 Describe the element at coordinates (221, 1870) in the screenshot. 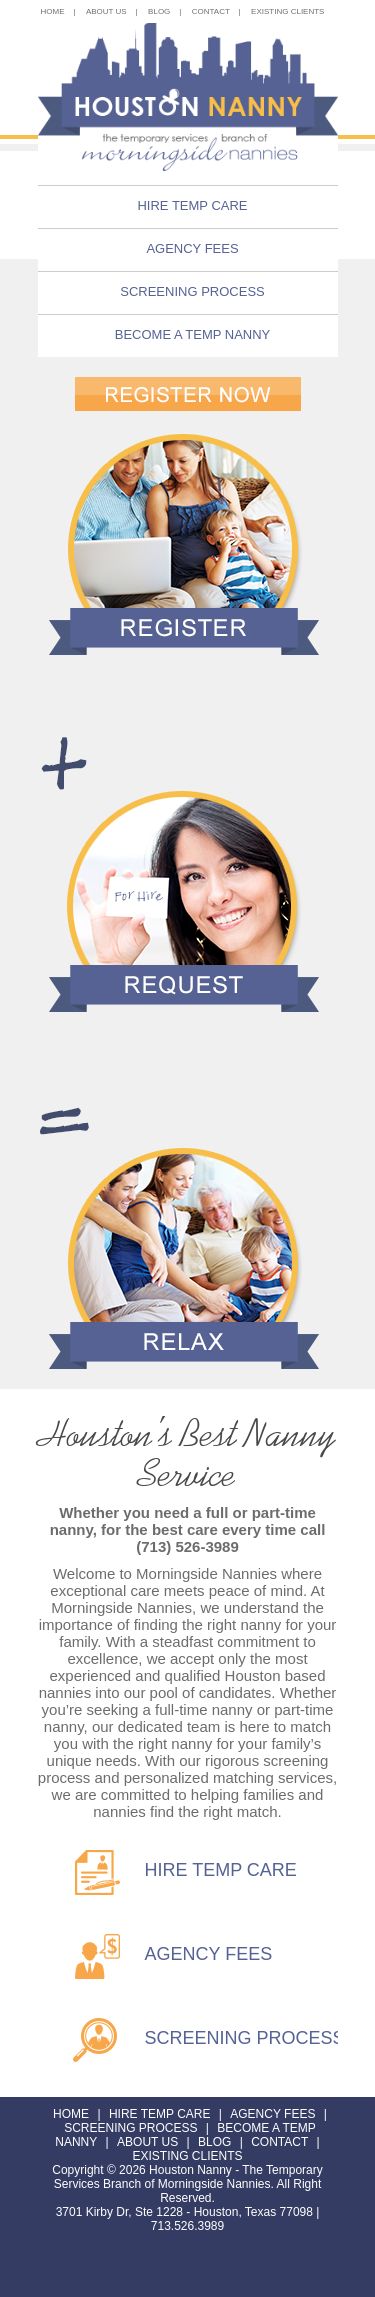

I see `HIRE TEMP CARE` at that location.